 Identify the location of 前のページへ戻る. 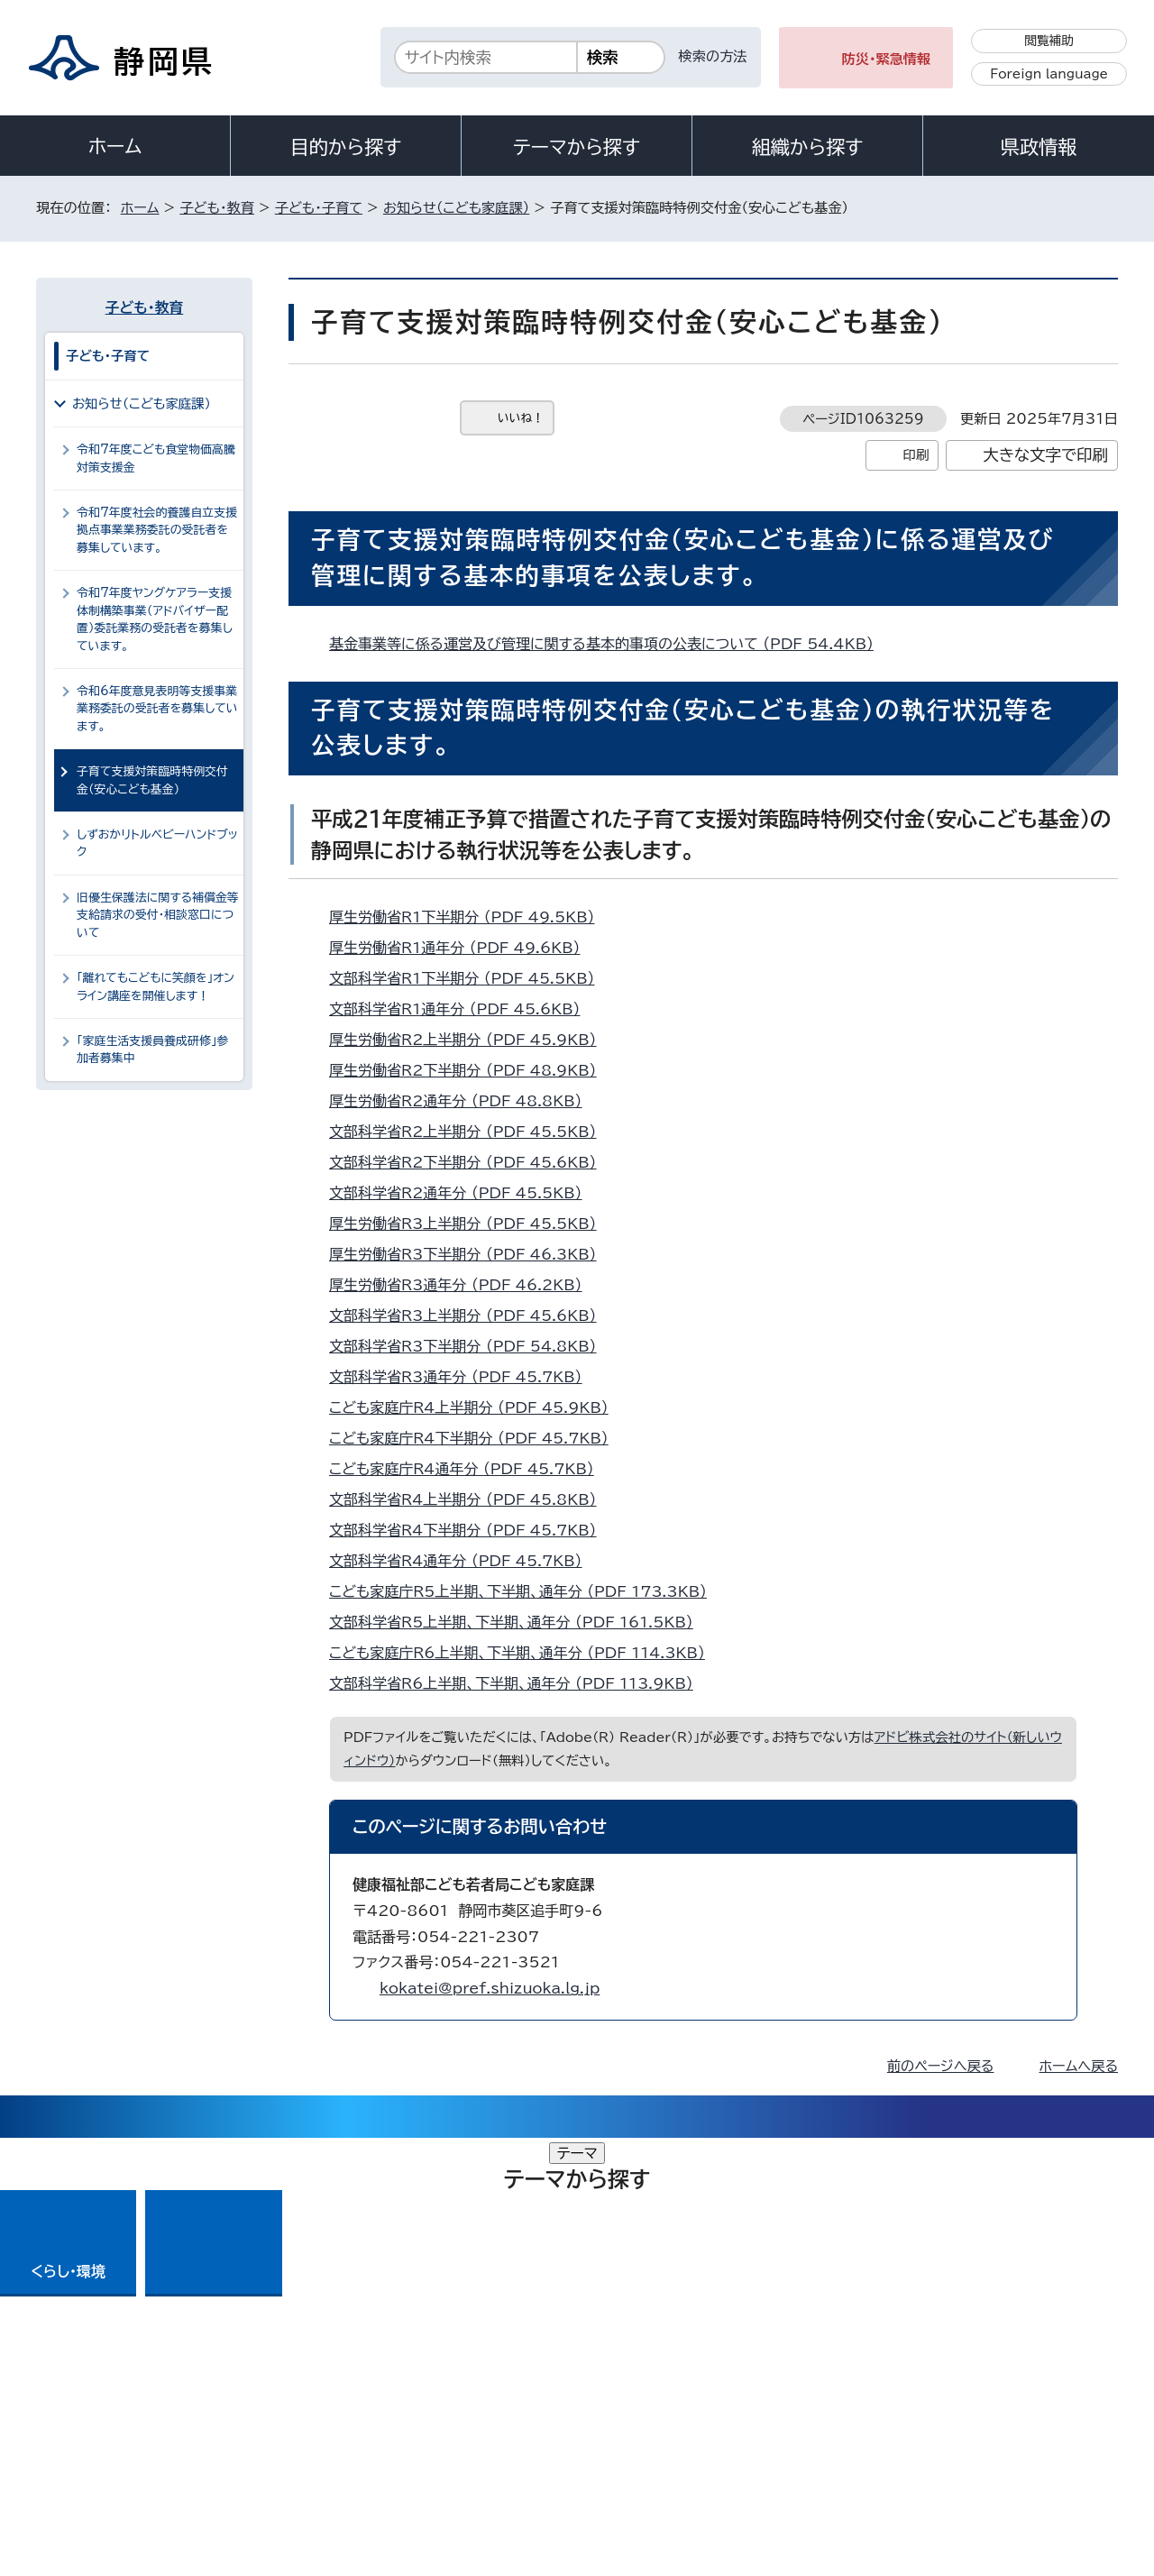
(940, 2066).